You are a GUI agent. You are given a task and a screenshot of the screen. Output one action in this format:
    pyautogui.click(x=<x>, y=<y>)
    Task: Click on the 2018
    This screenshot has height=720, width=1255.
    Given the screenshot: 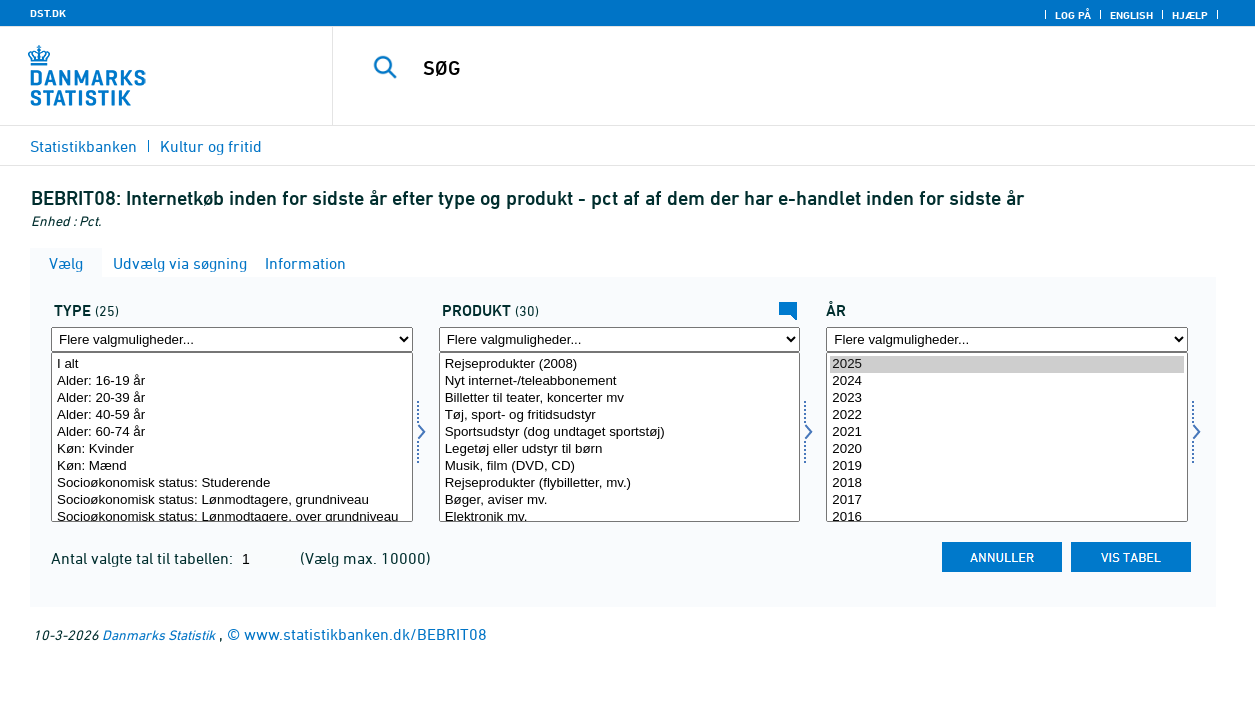 What is the action you would take?
    pyautogui.click(x=1007, y=483)
    